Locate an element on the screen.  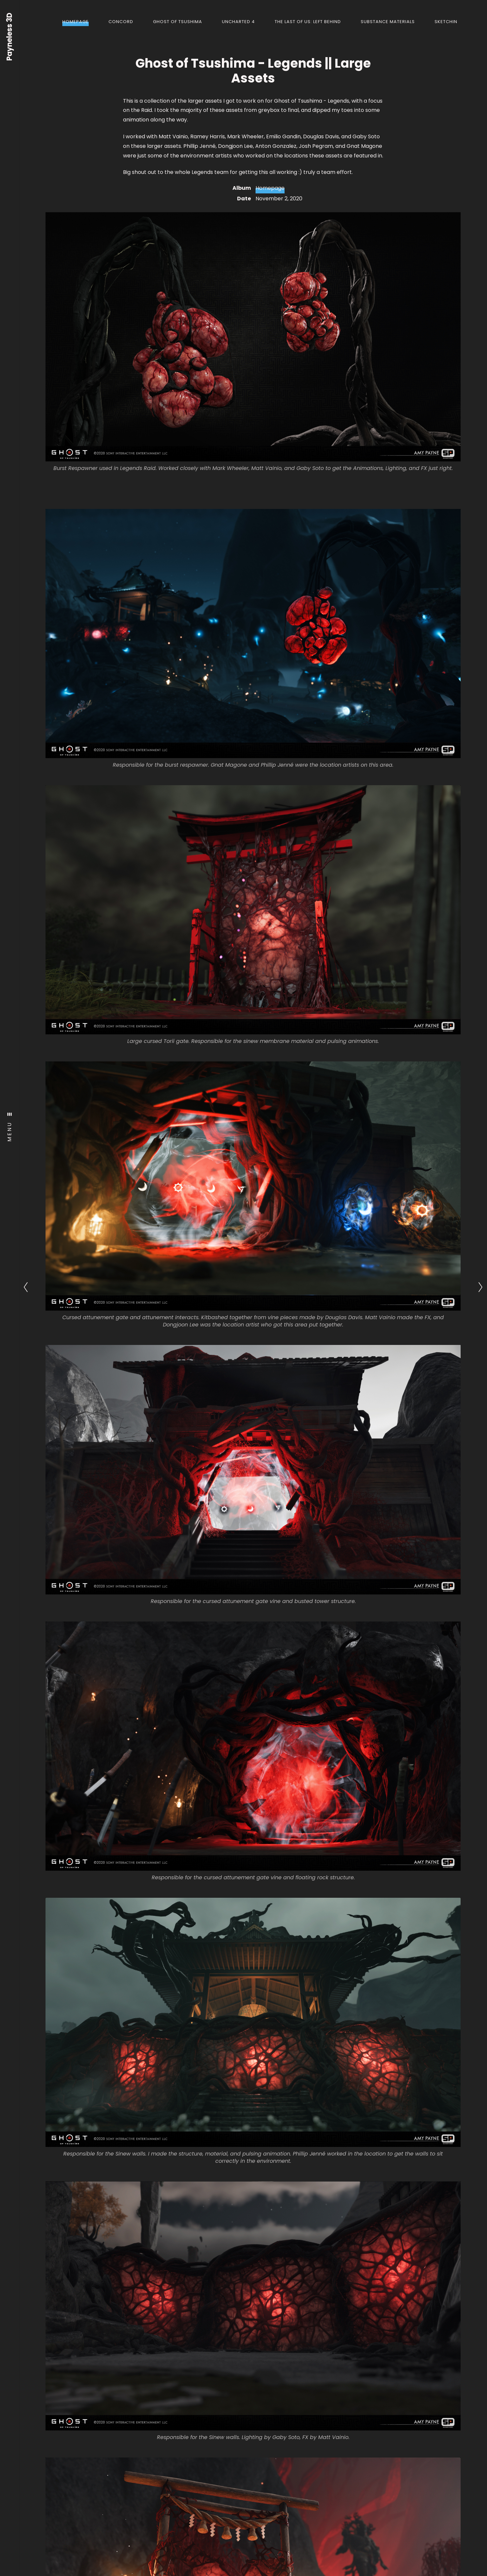
Substance Materials is located at coordinates (388, 21).